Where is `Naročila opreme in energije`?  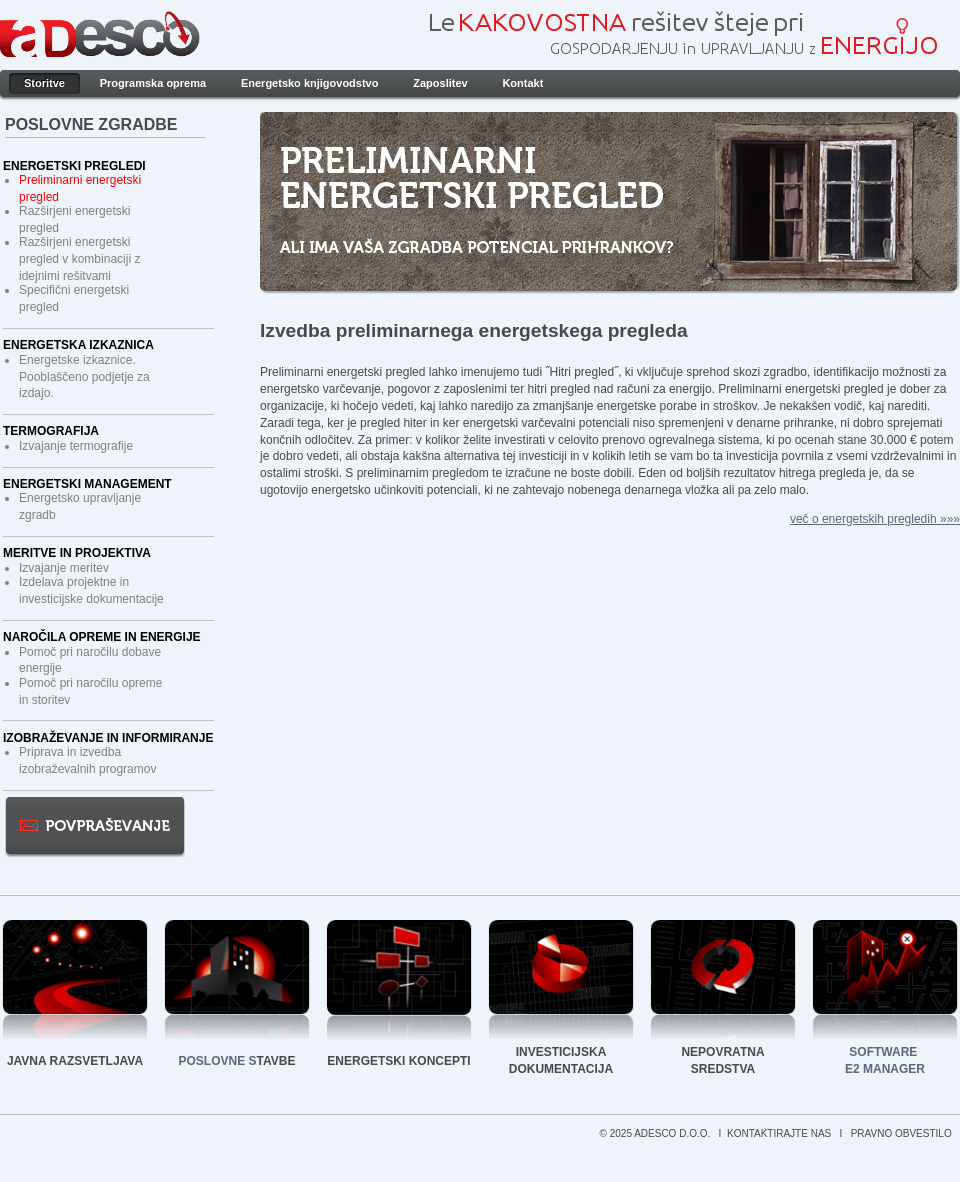
Naročila opreme in energije is located at coordinates (102, 637).